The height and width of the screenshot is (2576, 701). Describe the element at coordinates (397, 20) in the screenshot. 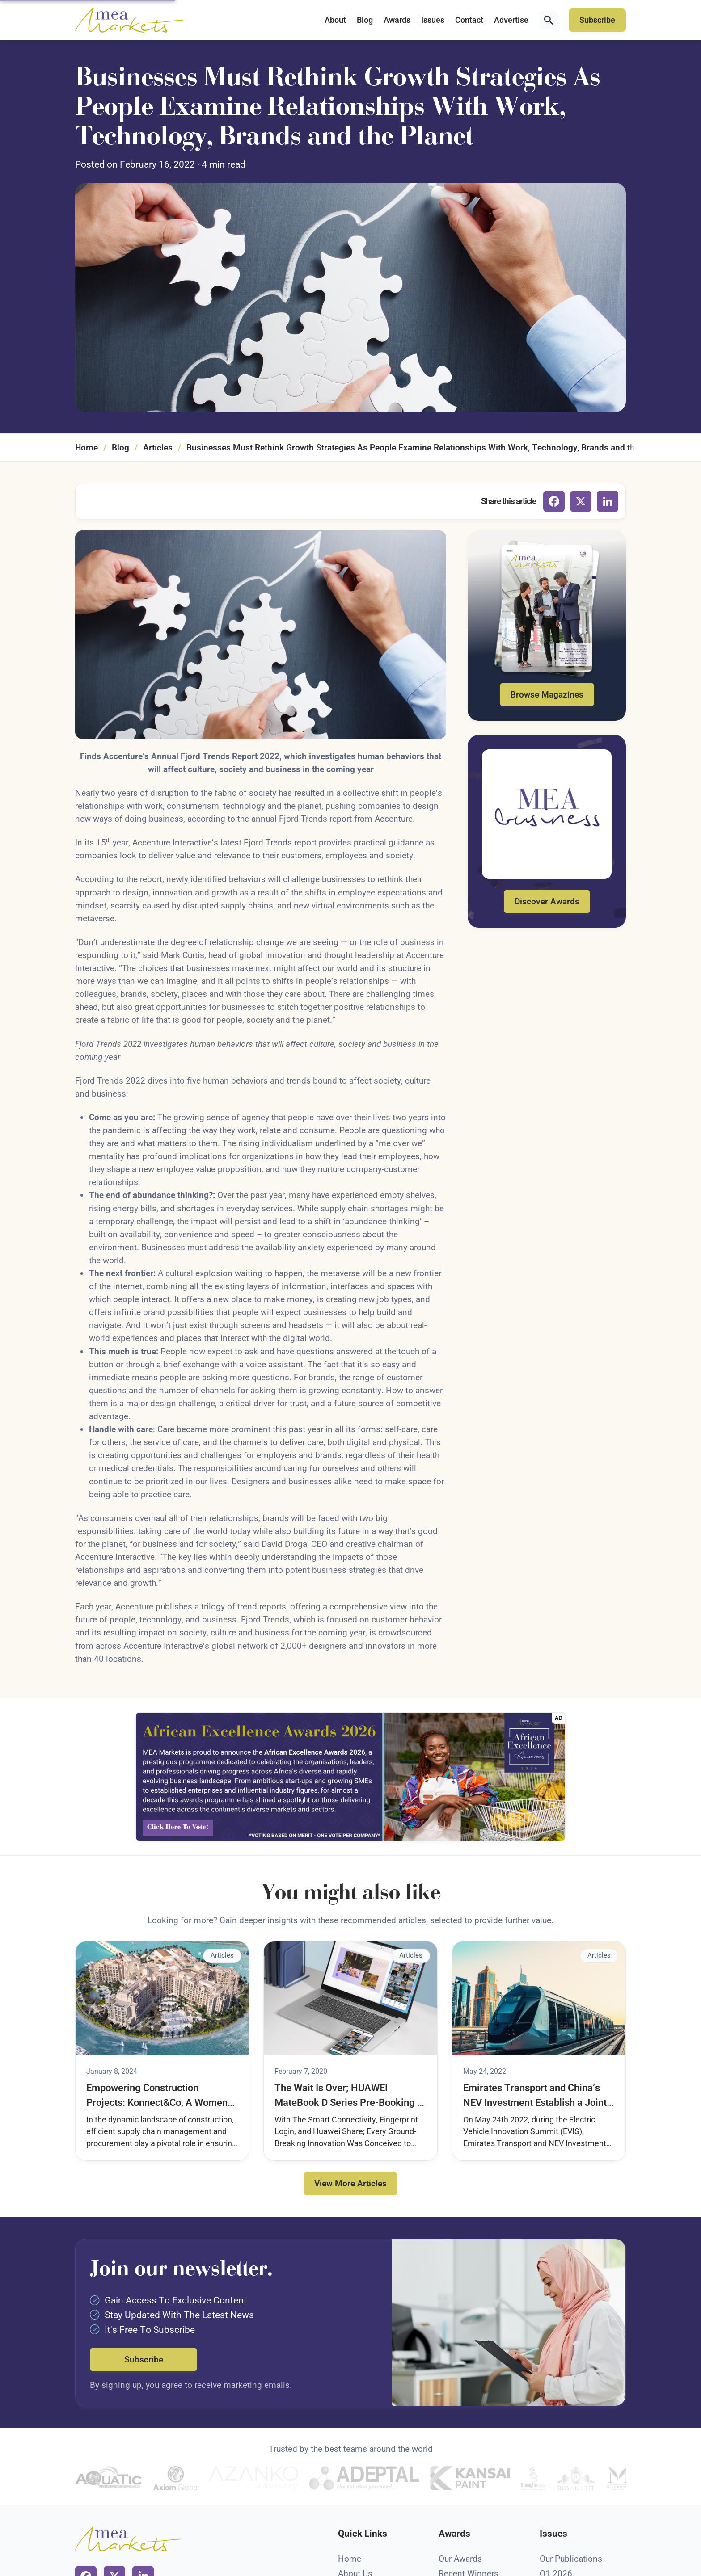

I see `Awards` at that location.